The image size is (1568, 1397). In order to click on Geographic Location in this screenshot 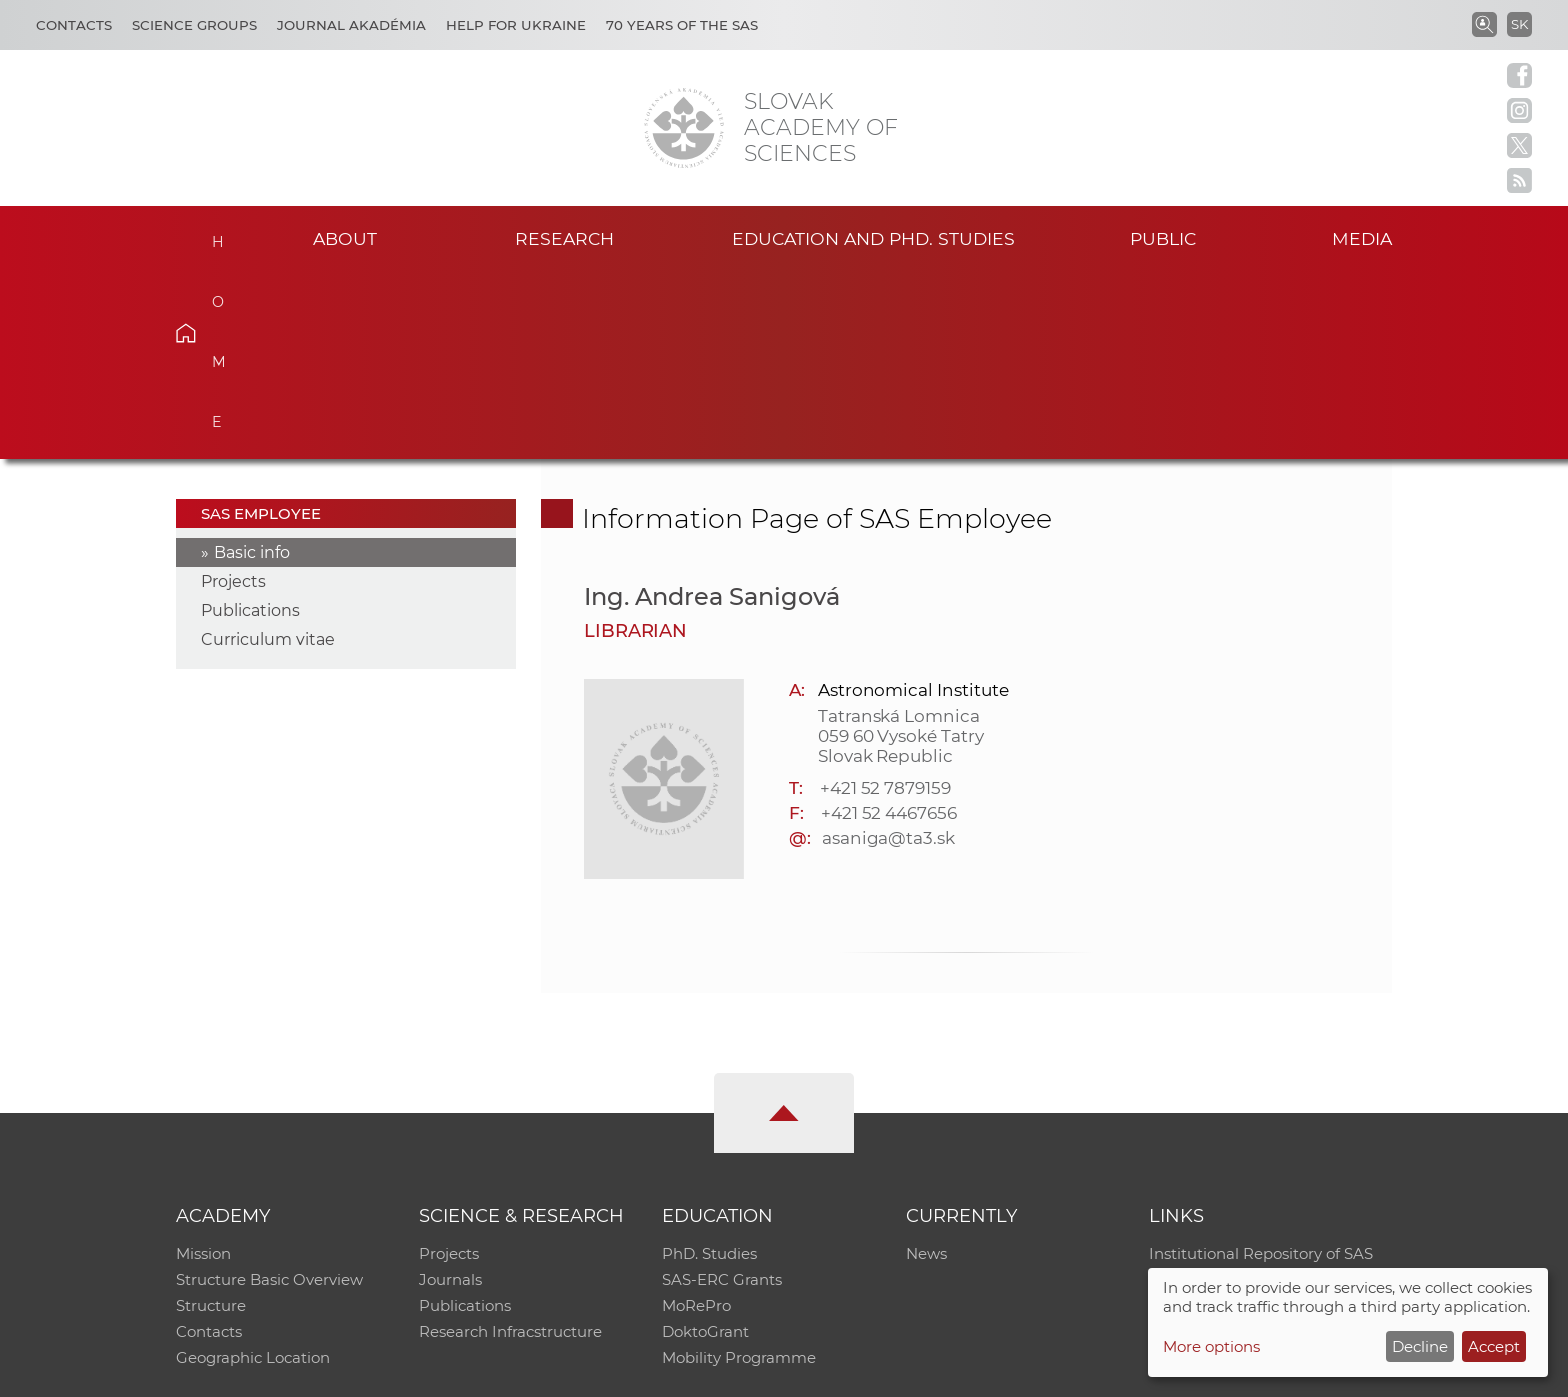, I will do `click(253, 1171)`.